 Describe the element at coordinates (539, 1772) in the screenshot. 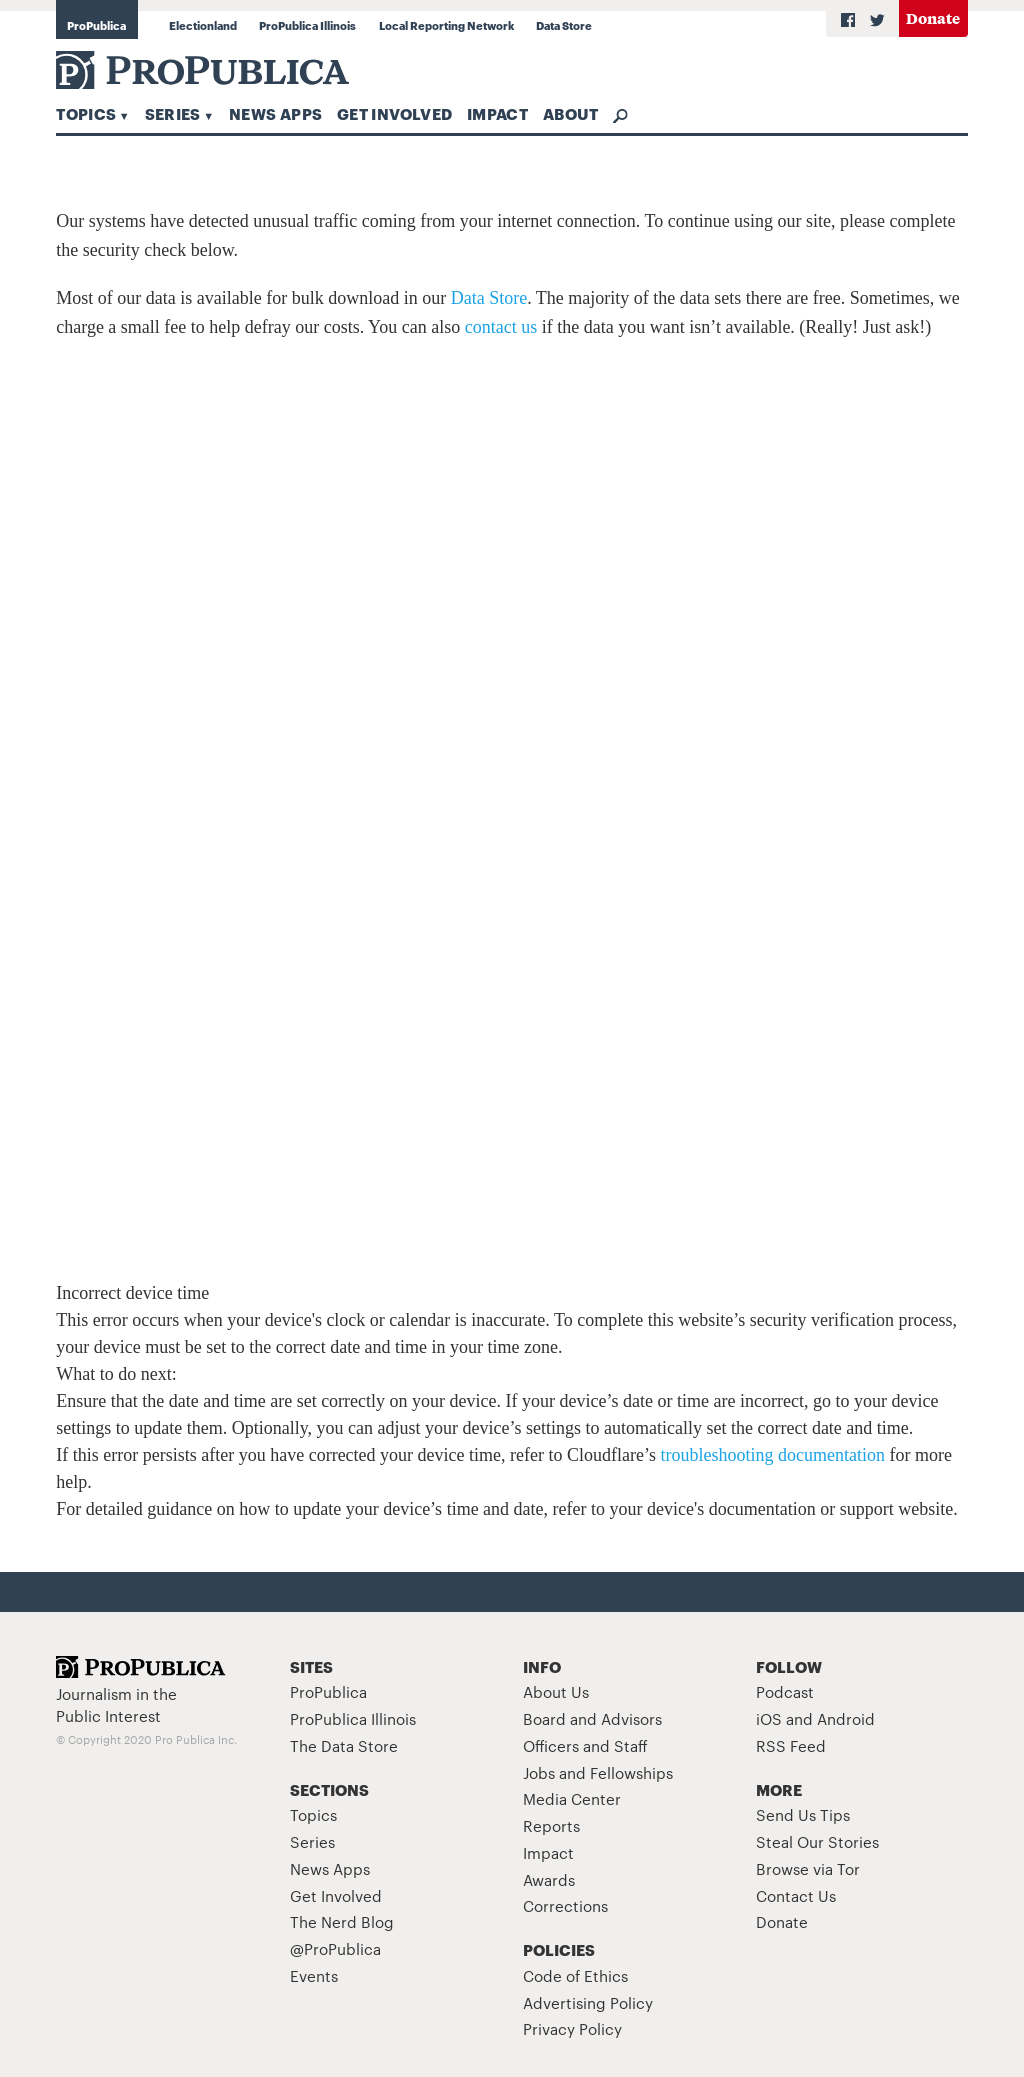

I see `Jobs` at that location.